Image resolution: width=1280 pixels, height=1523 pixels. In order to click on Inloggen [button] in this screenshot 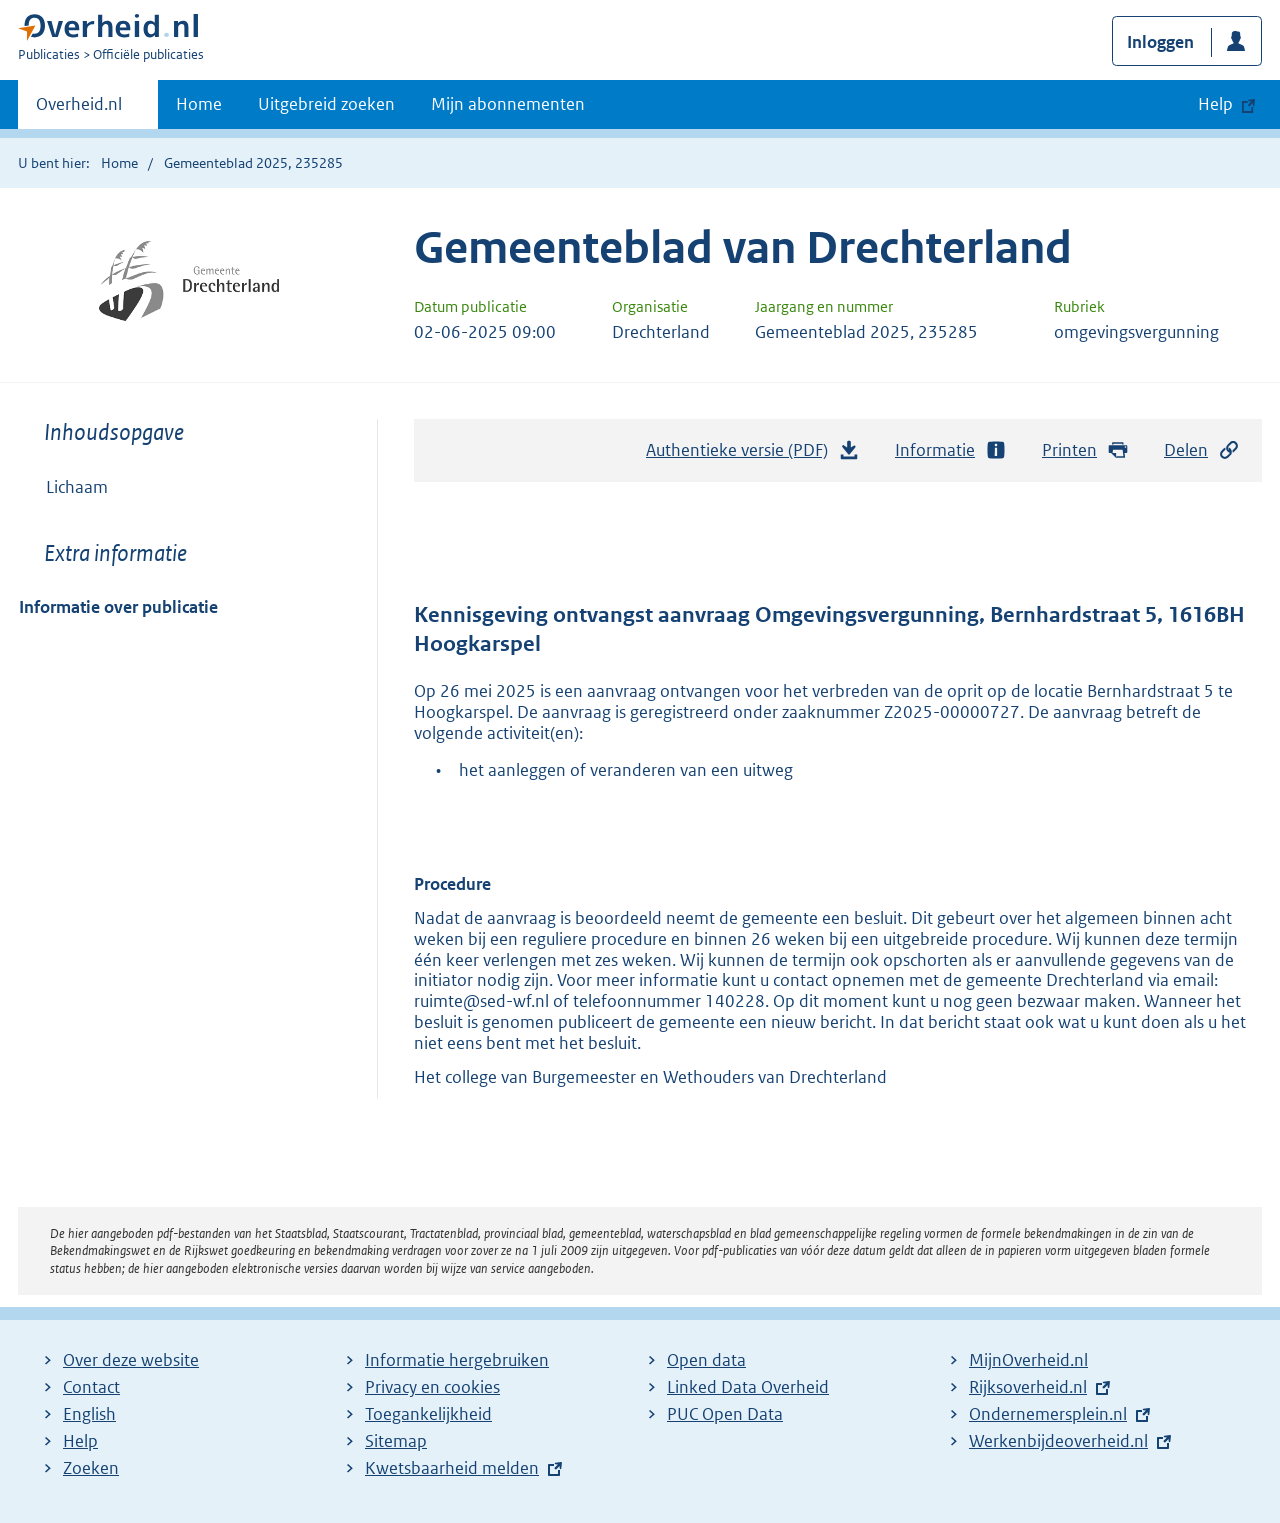, I will do `click(1160, 42)`.